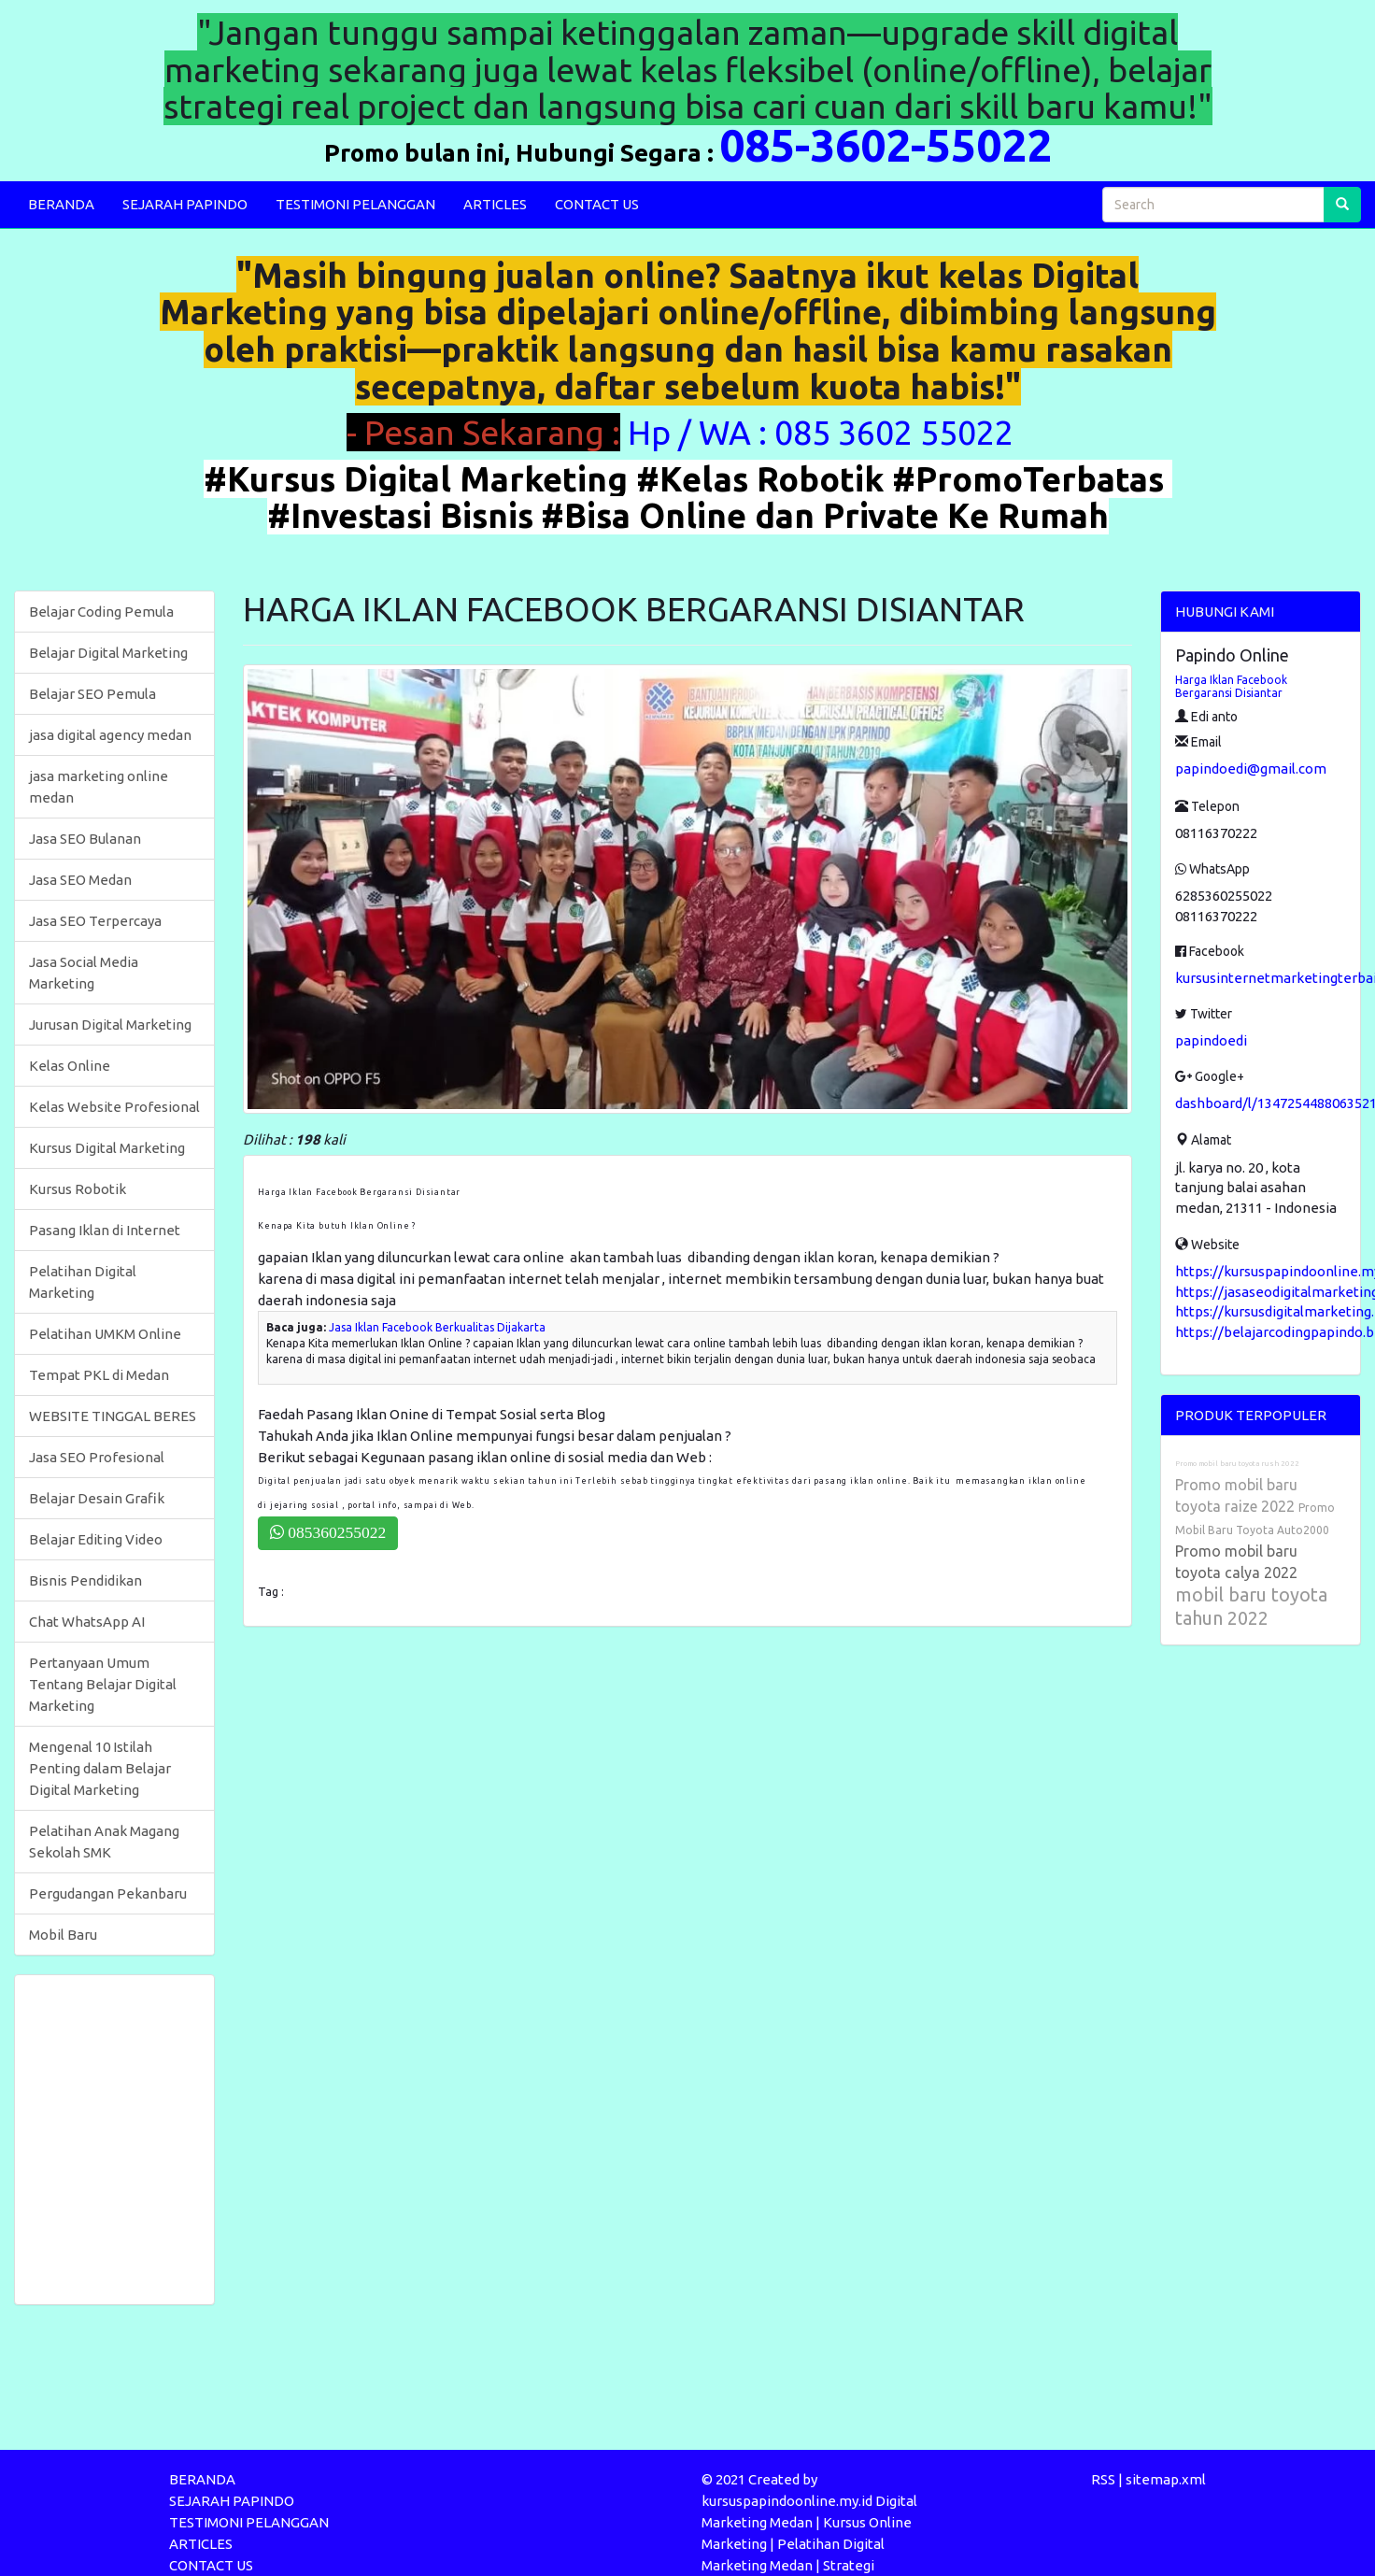  Describe the element at coordinates (110, 735) in the screenshot. I see `jasa digital agency medan` at that location.